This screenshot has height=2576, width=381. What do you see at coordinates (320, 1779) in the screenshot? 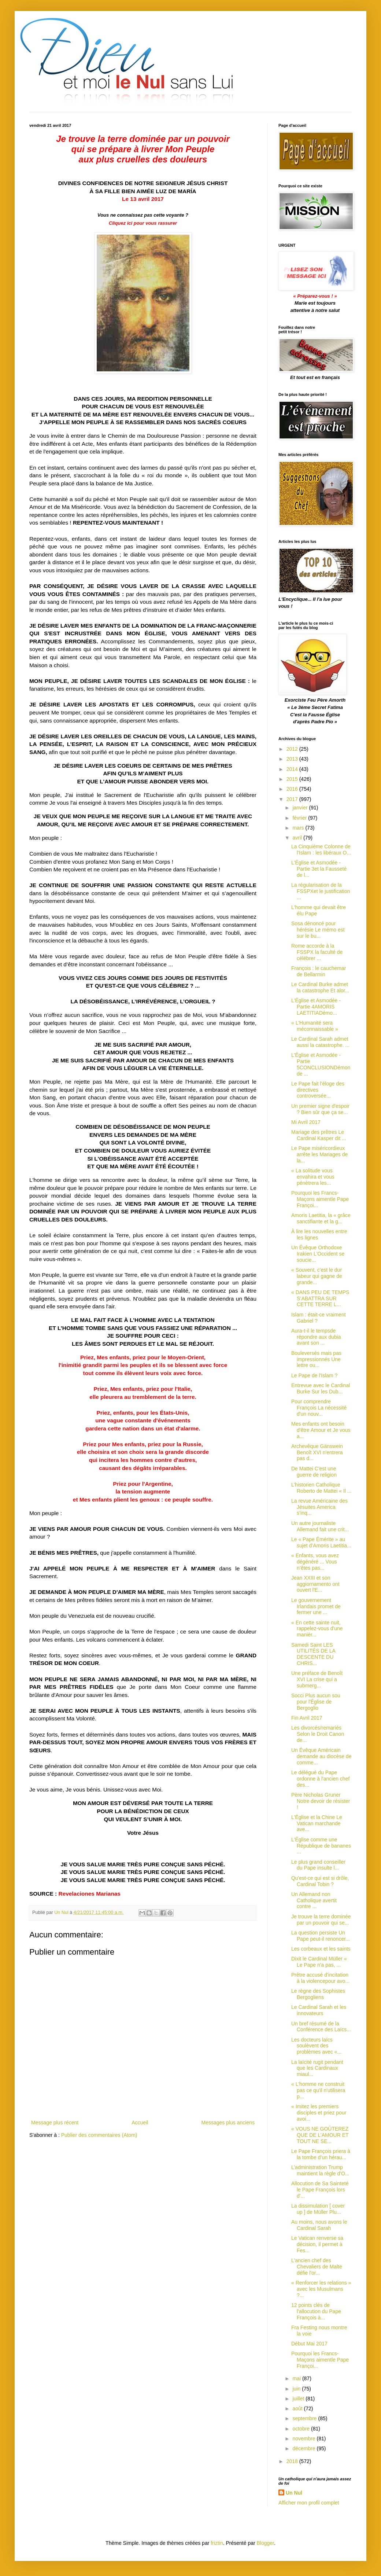
I see `Le délégué du Pape ordonne à l'ancien chef des...` at bounding box center [320, 1779].